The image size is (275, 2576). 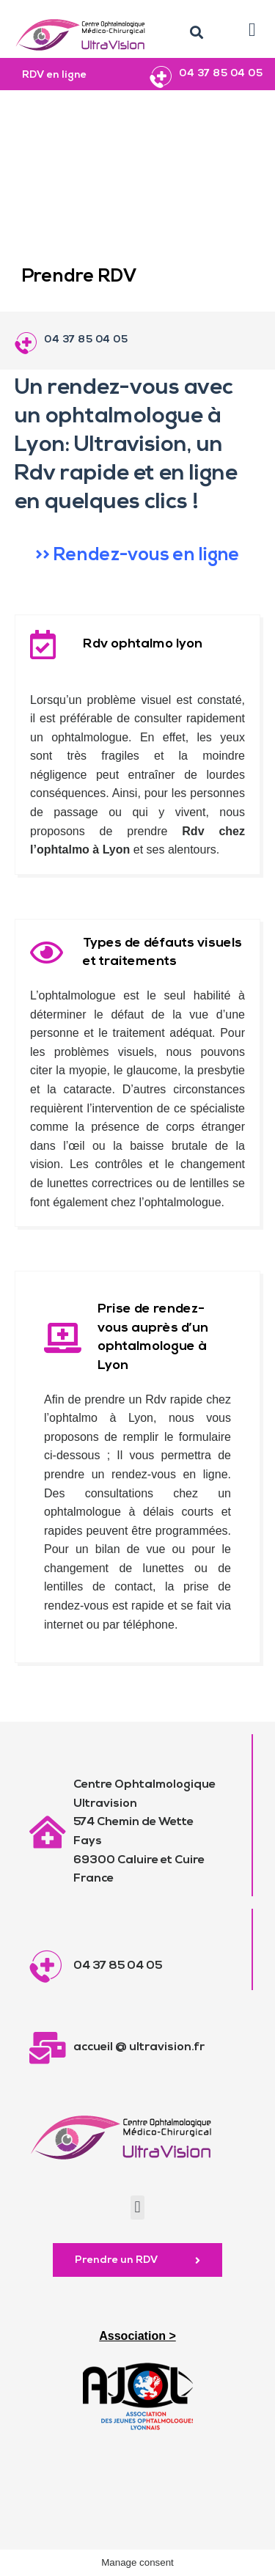 I want to click on Association >, so click(x=137, y=2336).